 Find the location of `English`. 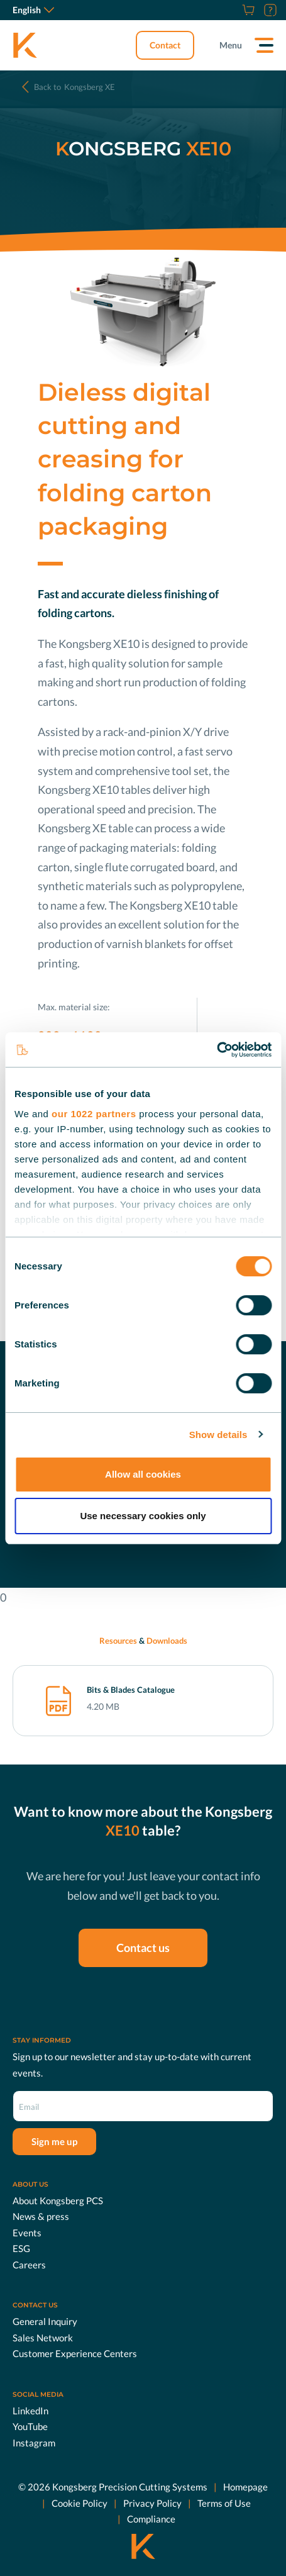

English is located at coordinates (33, 9).